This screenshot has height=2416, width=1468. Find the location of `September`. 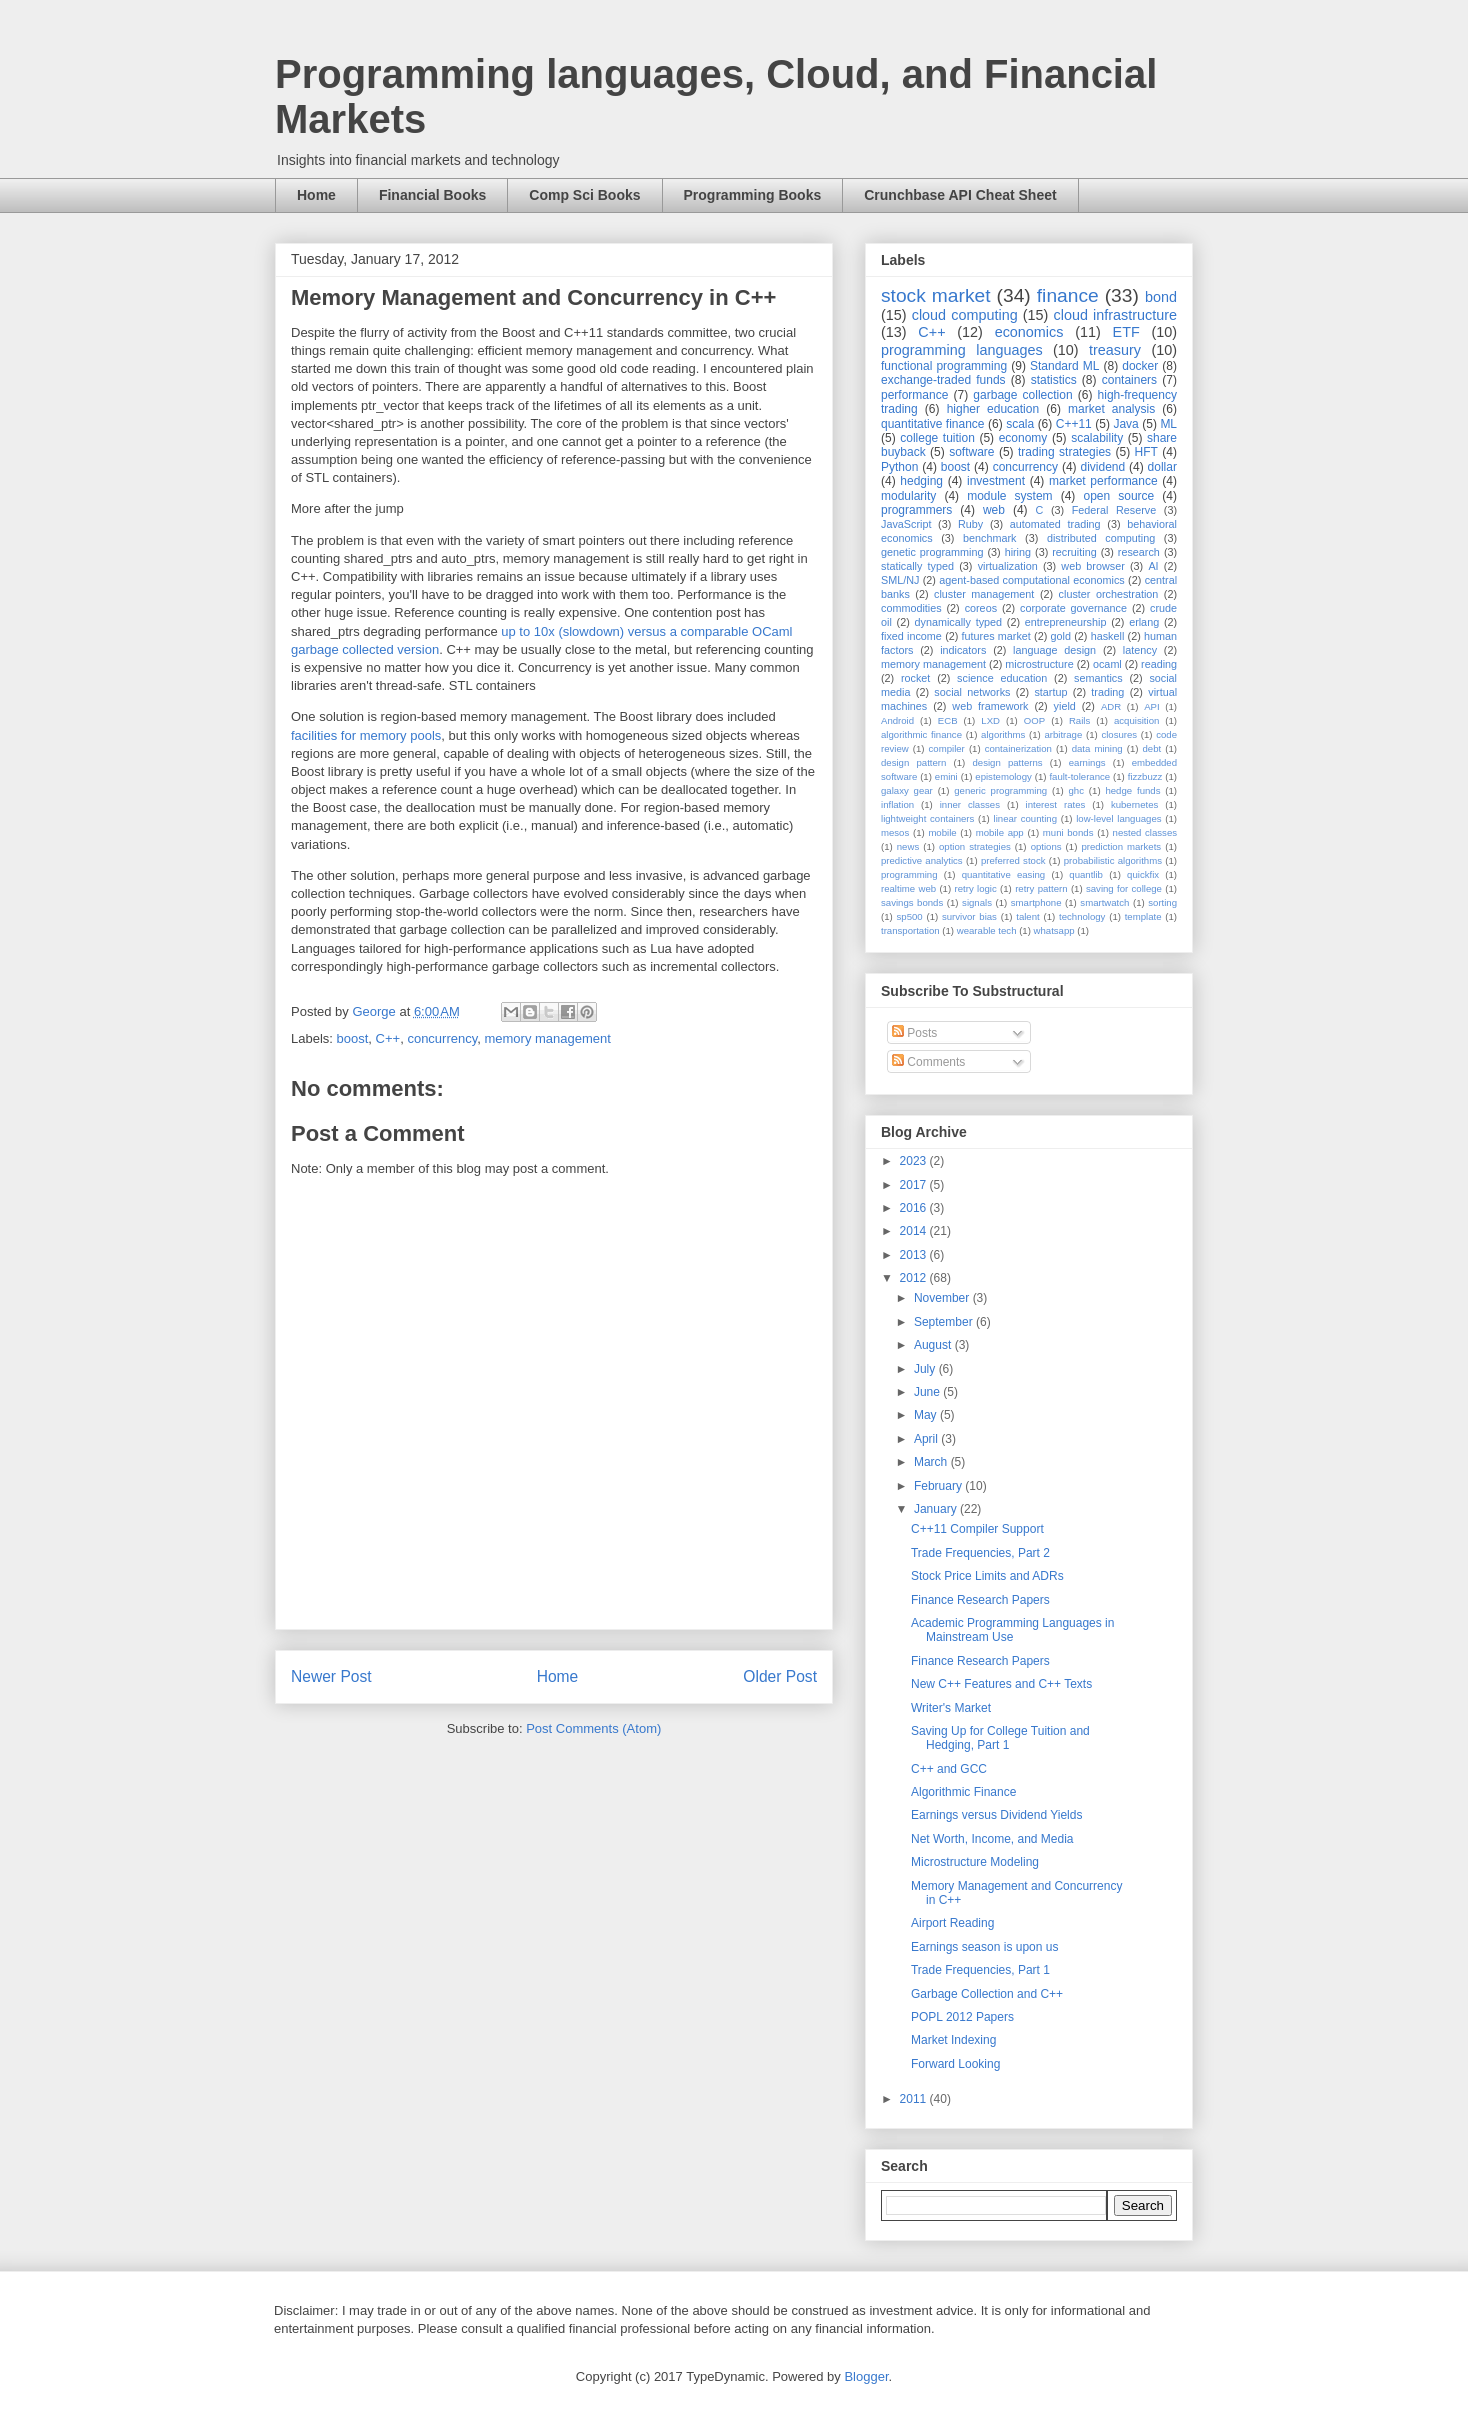

September is located at coordinates (945, 1322).